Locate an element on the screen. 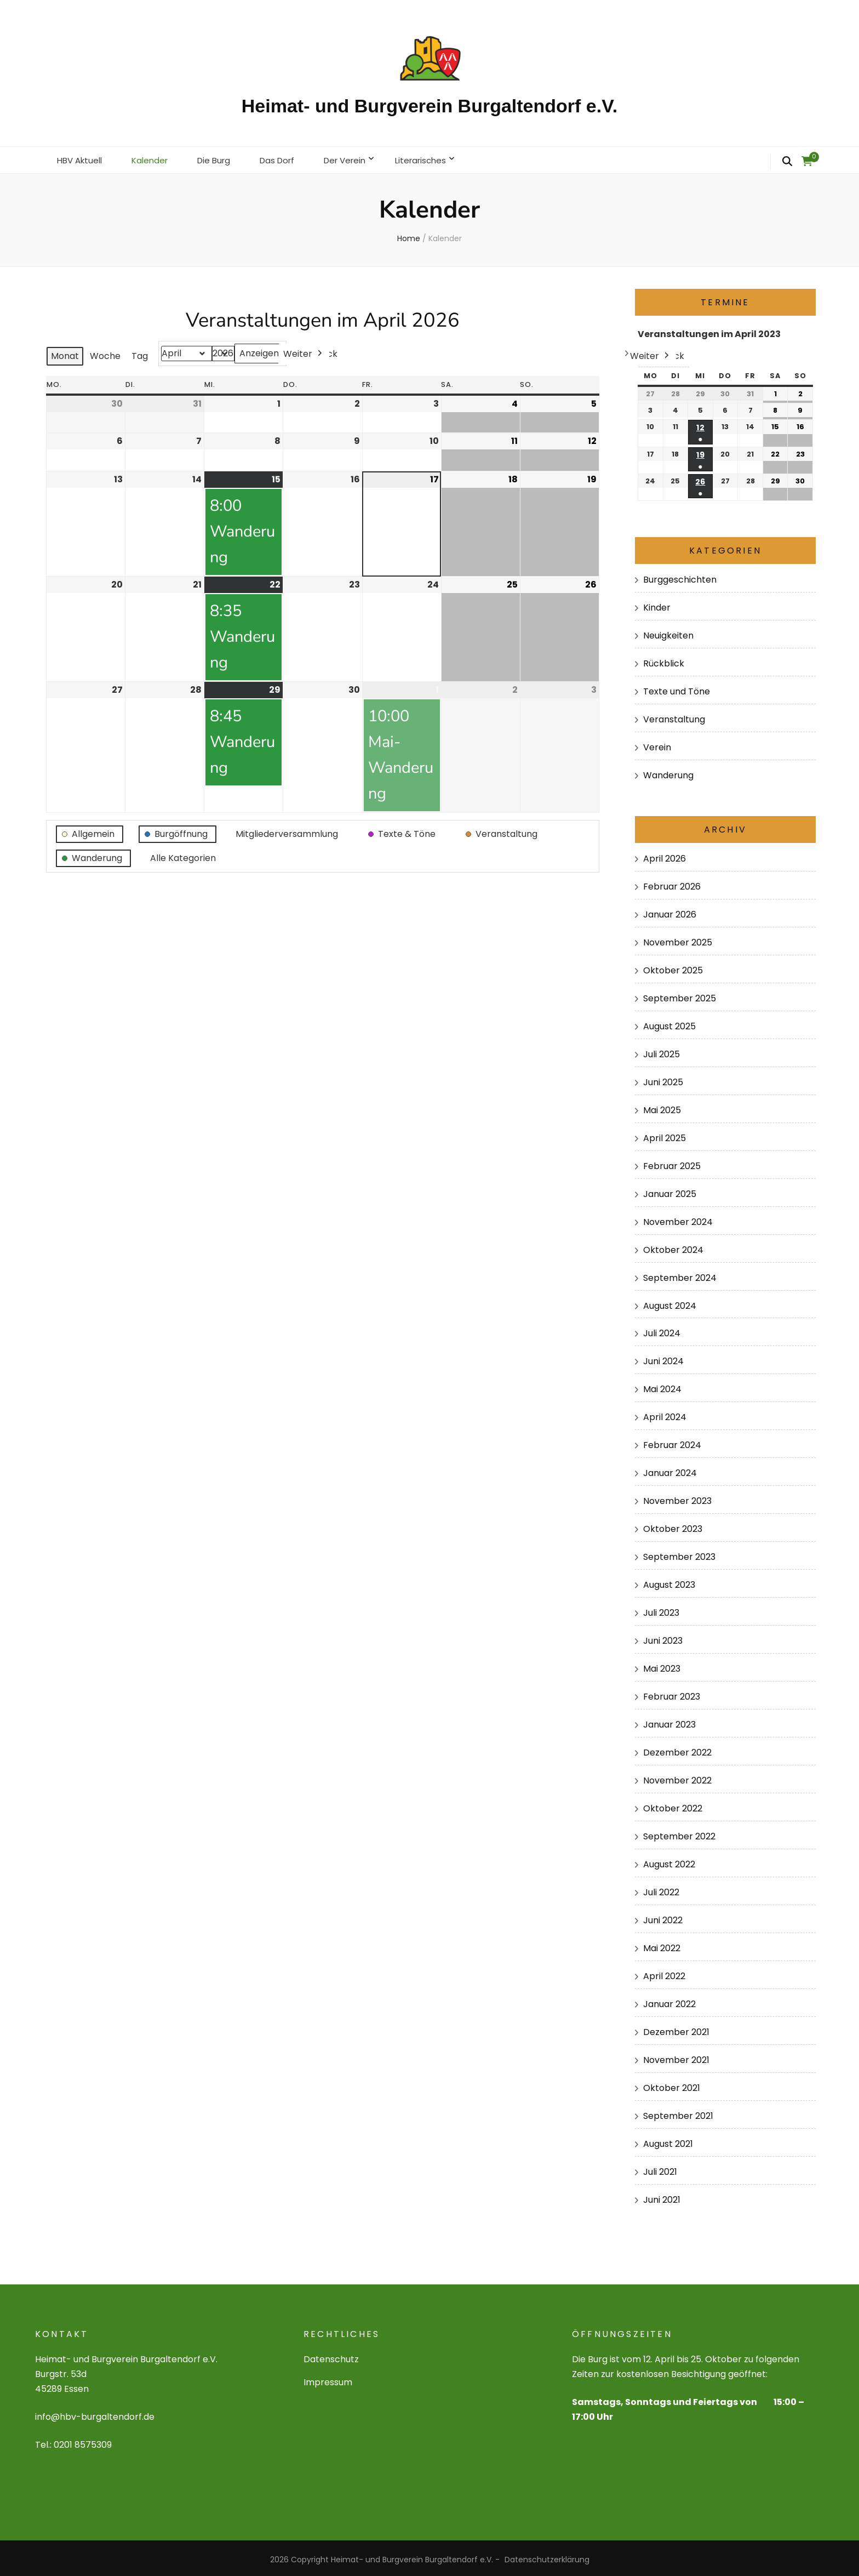  November 2022 is located at coordinates (677, 1777).